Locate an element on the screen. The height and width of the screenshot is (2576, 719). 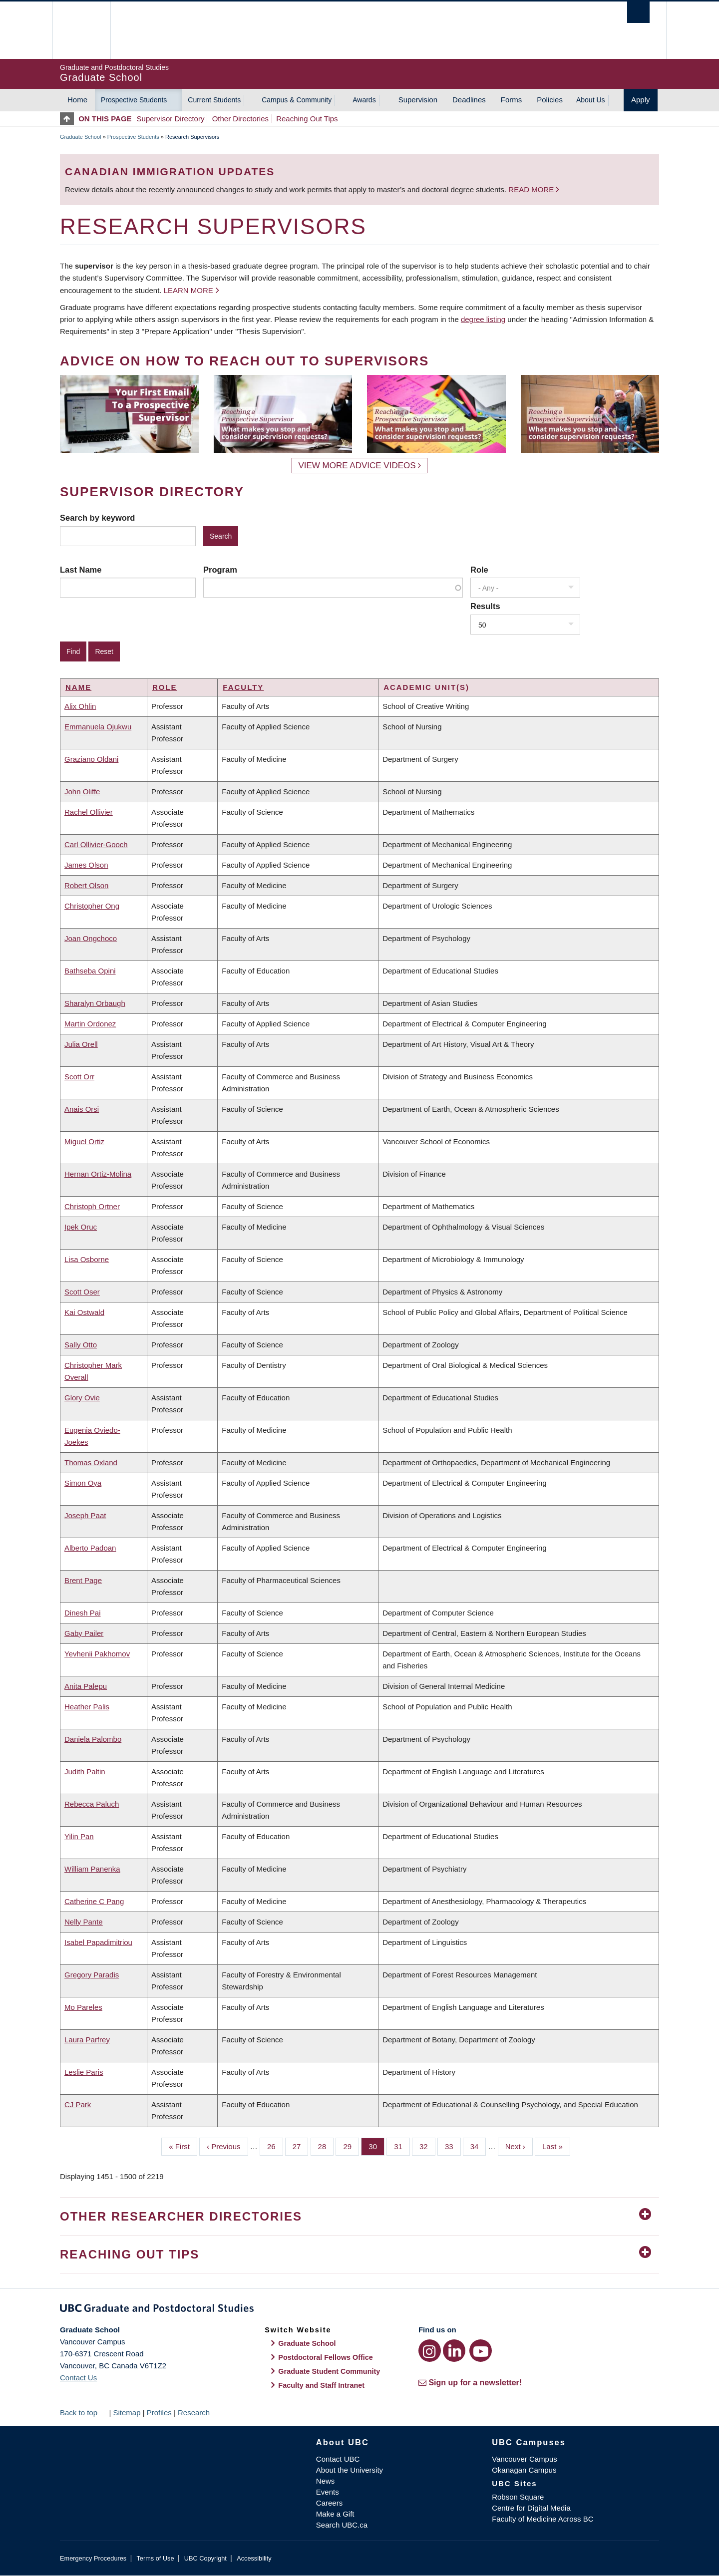
Prospective Students is located at coordinates (134, 100).